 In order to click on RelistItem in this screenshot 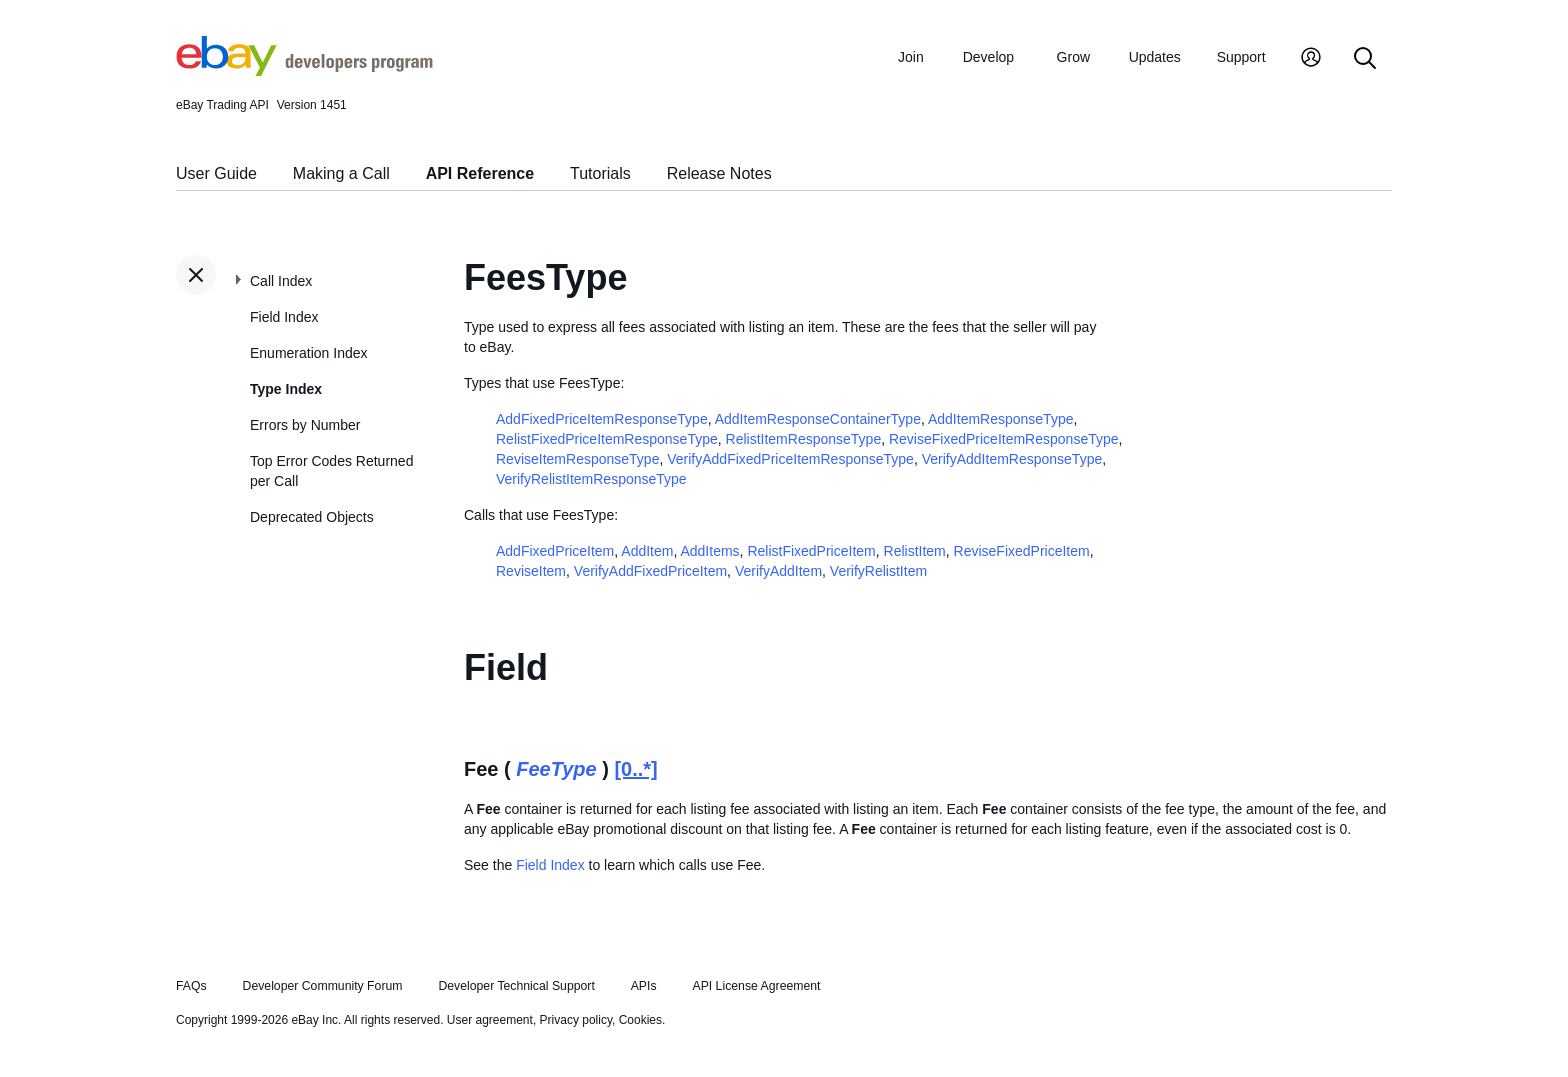, I will do `click(915, 551)`.